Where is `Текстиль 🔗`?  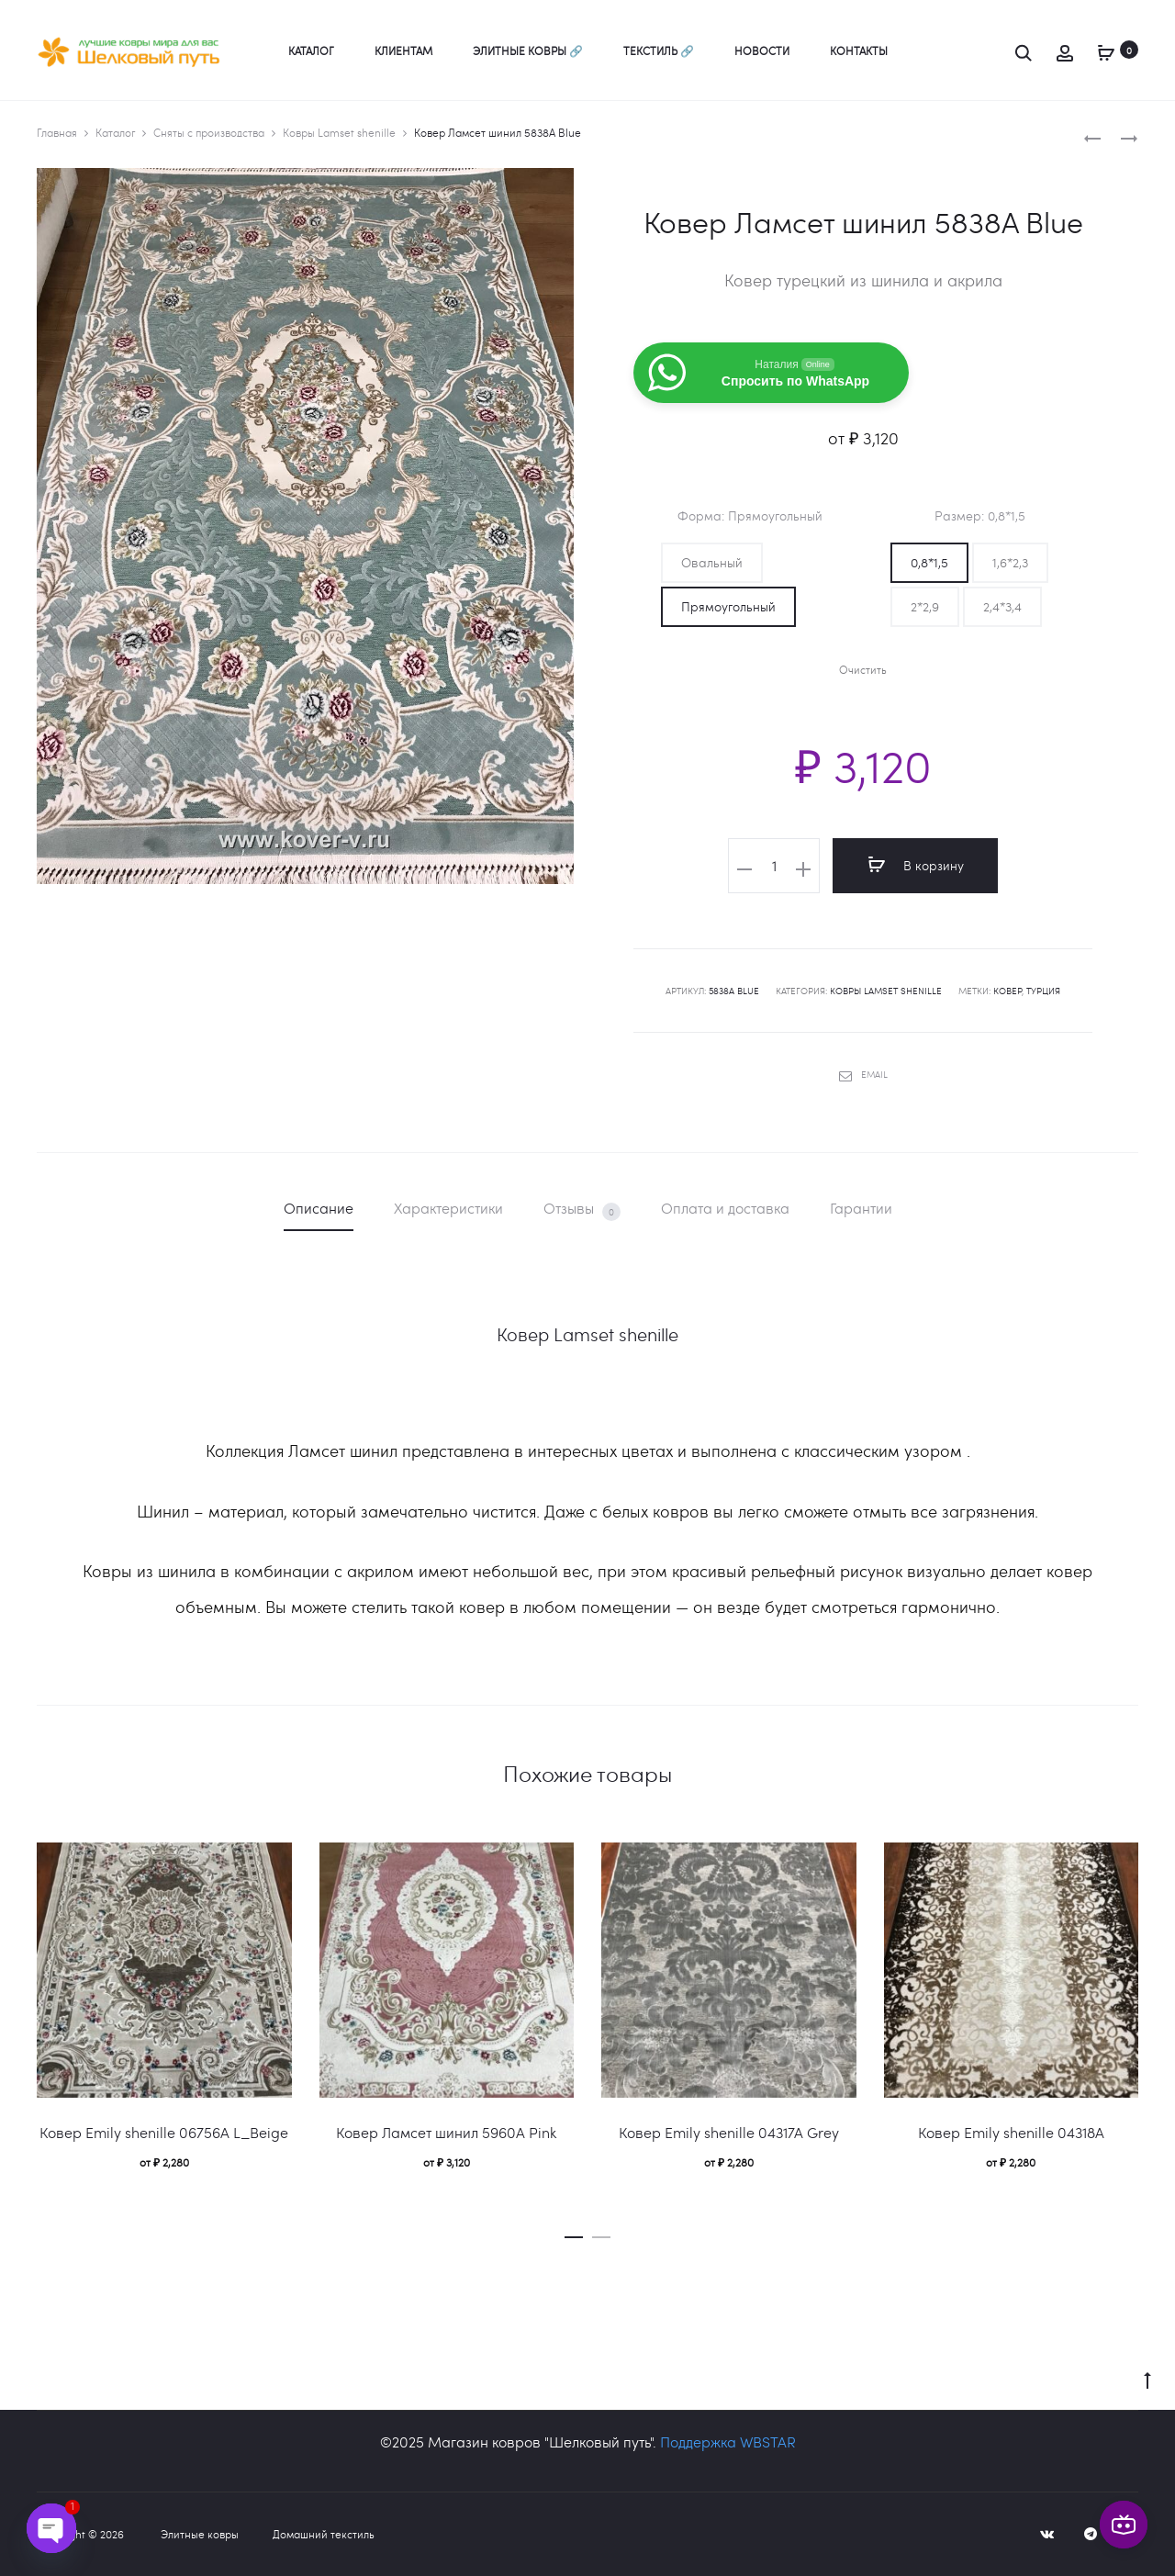 Текстиль 🔗 is located at coordinates (658, 50).